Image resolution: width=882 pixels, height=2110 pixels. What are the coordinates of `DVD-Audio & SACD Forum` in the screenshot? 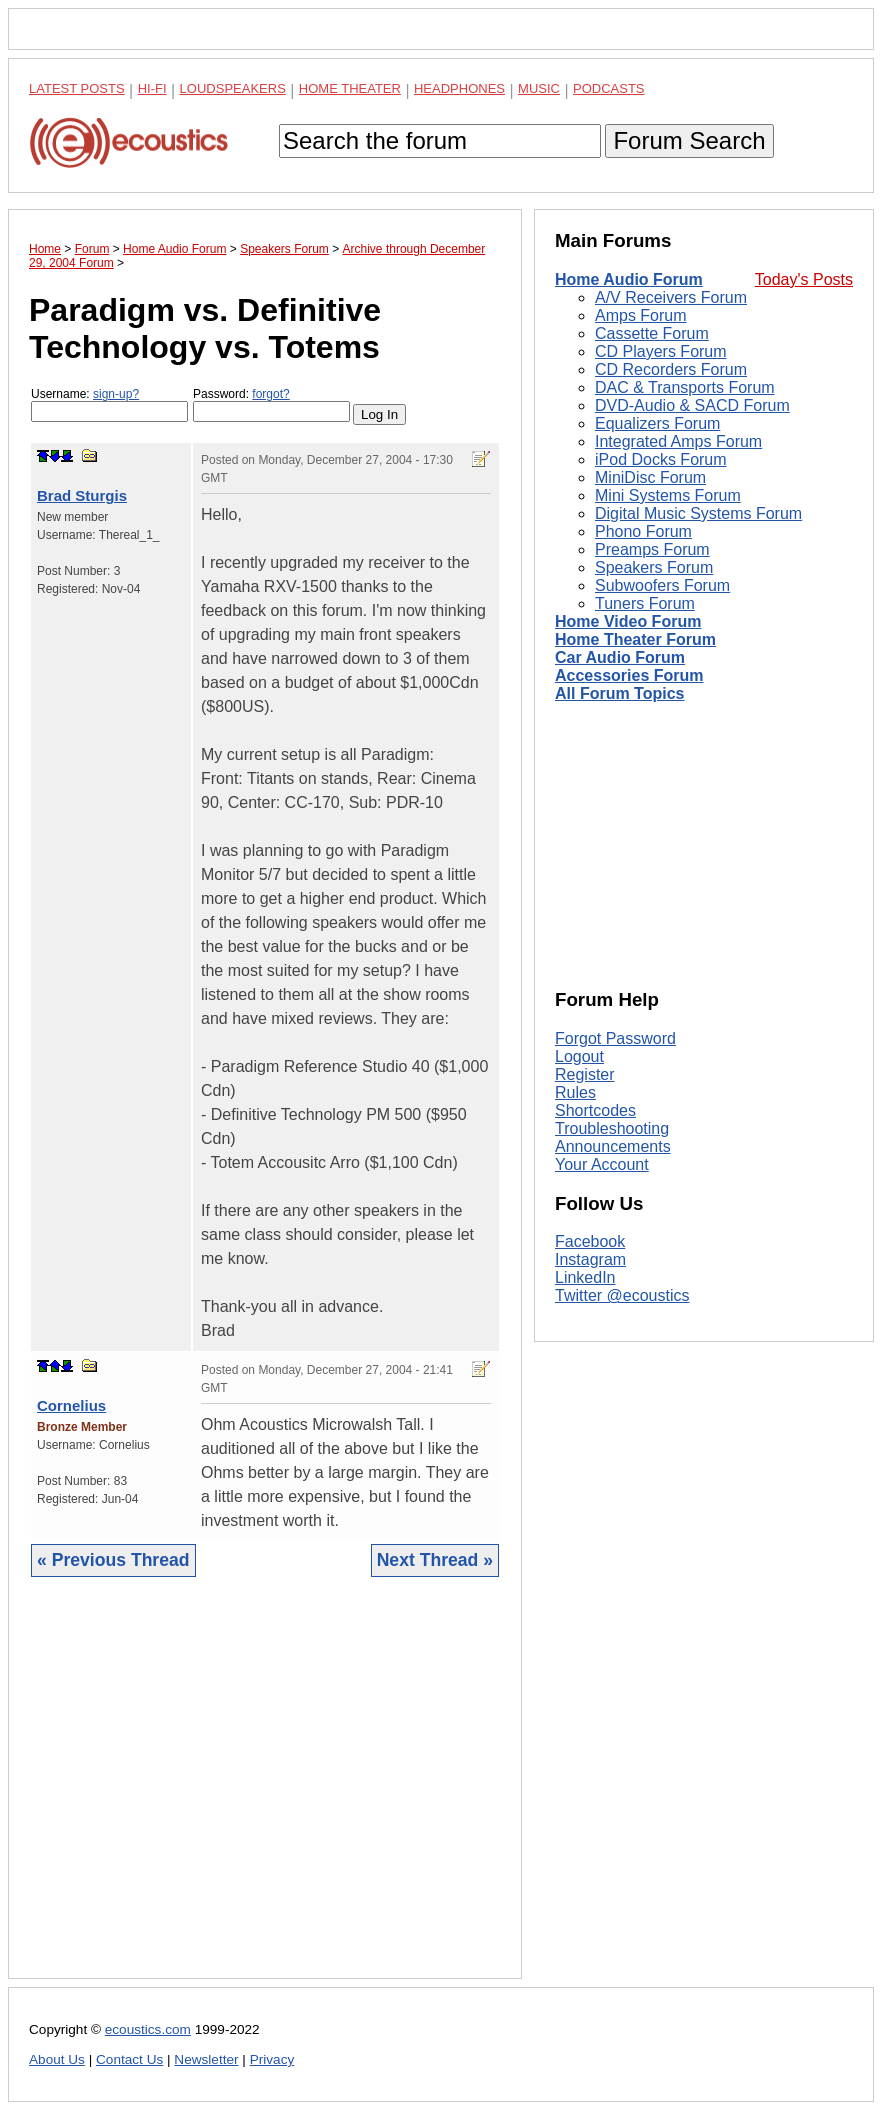 It's located at (692, 405).